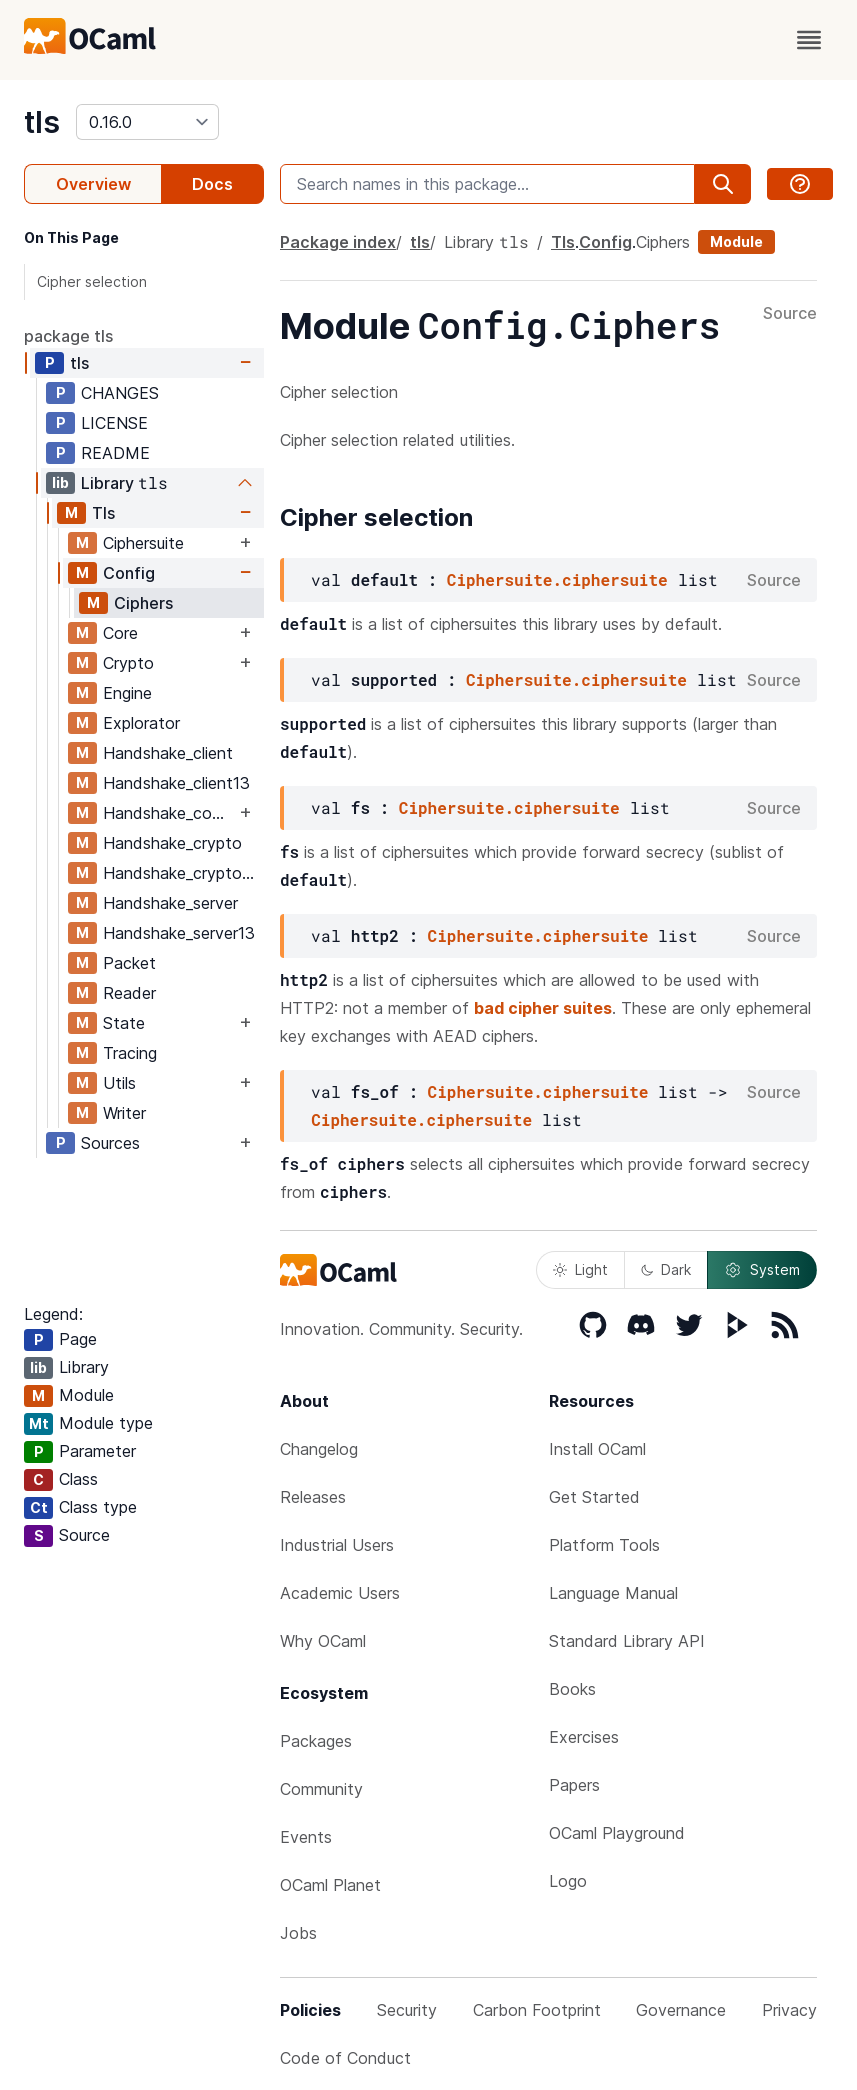  I want to click on Books, so click(572, 1689).